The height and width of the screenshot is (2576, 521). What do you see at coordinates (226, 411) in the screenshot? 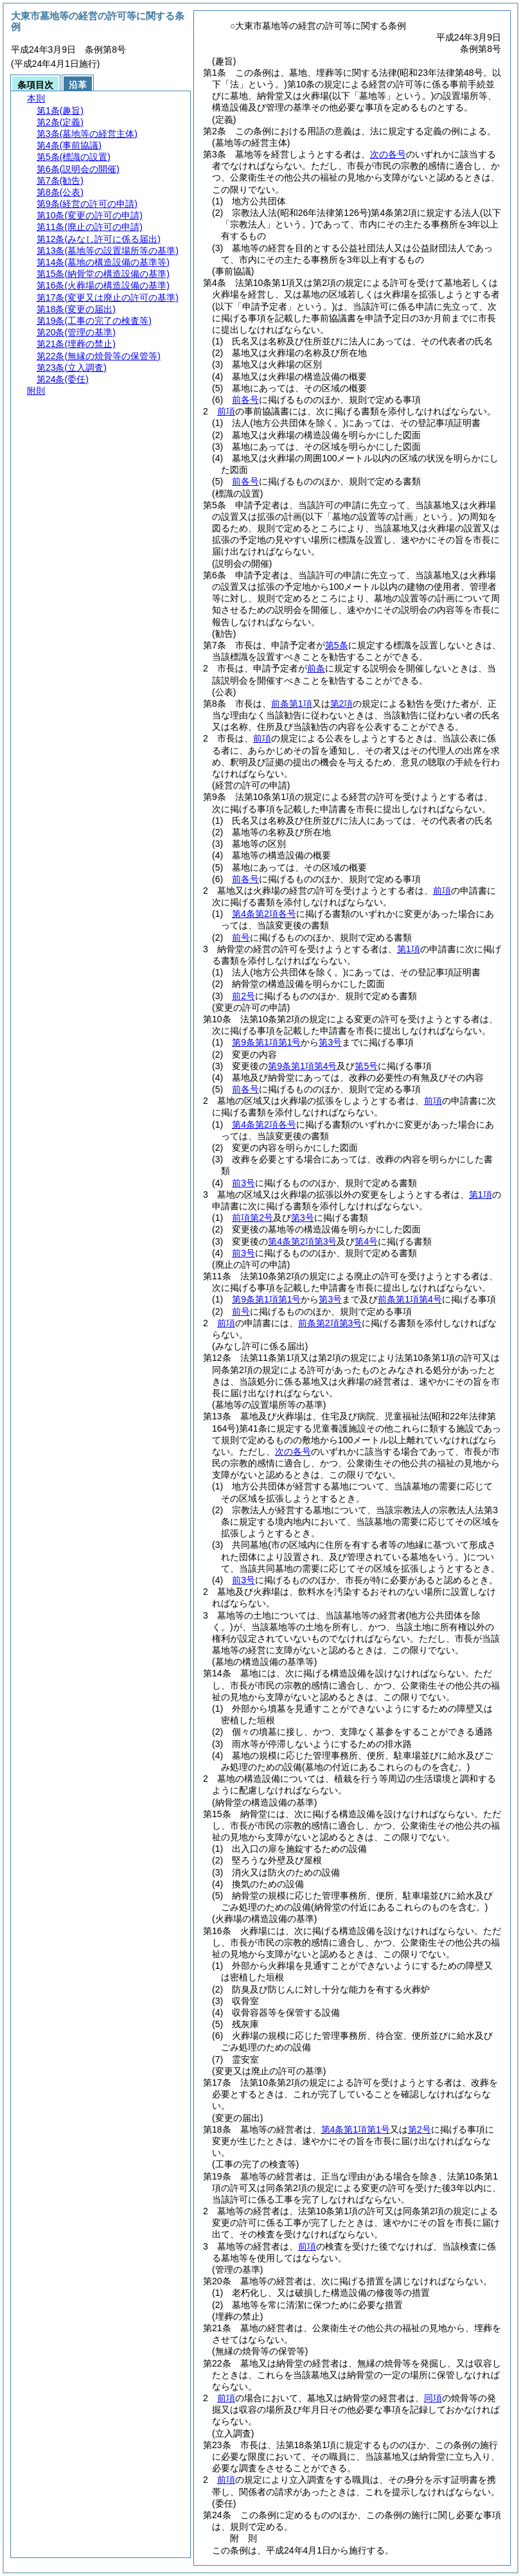
I see `前項` at bounding box center [226, 411].